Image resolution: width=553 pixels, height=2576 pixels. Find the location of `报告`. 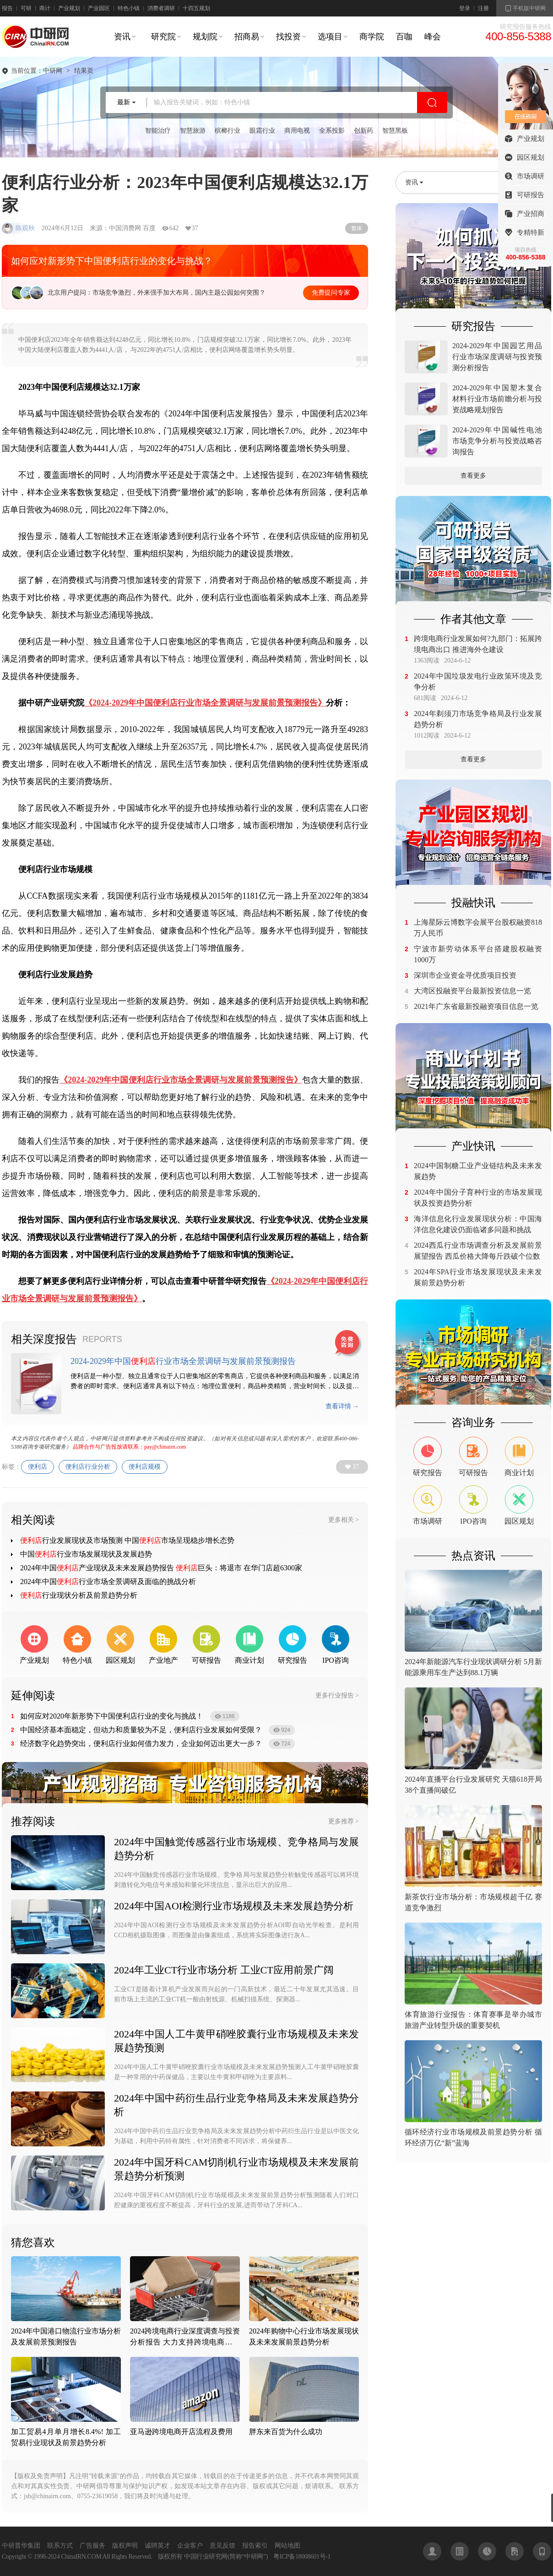

报告 is located at coordinates (7, 8).